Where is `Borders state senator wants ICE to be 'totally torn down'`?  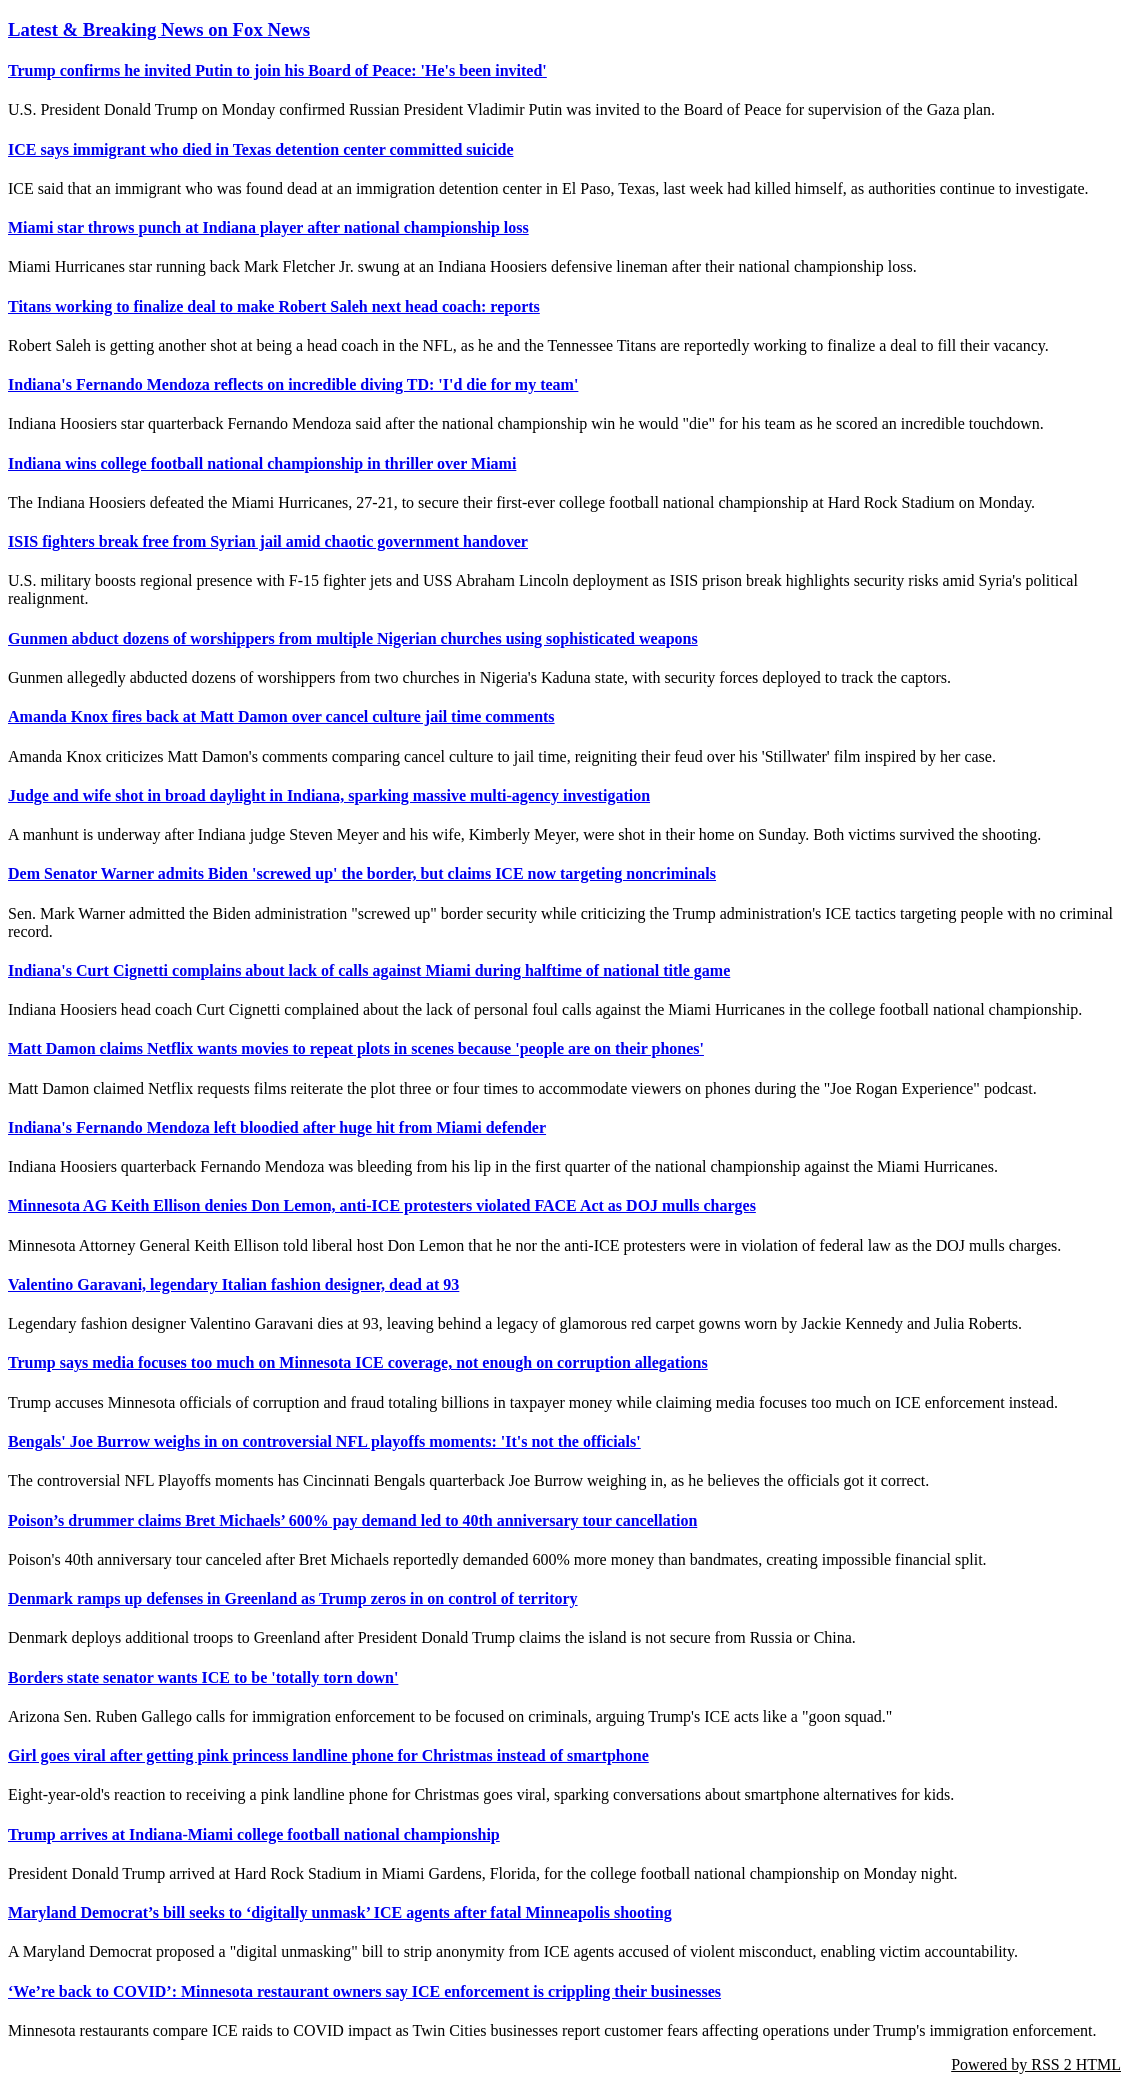
Borders state senator wants ICE to be 'totally torn down' is located at coordinates (203, 1677).